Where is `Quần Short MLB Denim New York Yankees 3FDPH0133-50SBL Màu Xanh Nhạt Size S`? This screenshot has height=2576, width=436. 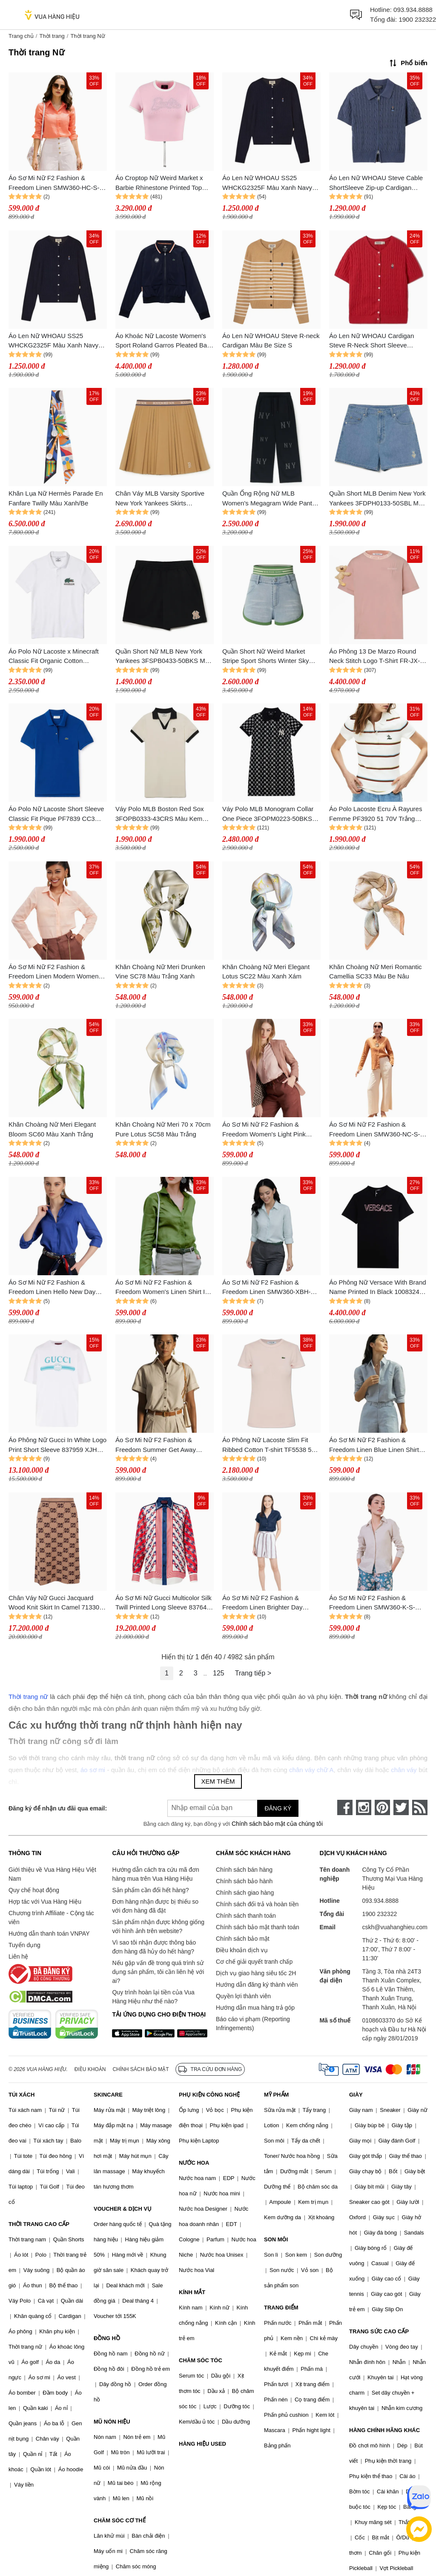 Quần Short MLB Denim New York Yankees 3FDPH0133-50SBL Màu Xanh Nhạt Size S is located at coordinates (377, 499).